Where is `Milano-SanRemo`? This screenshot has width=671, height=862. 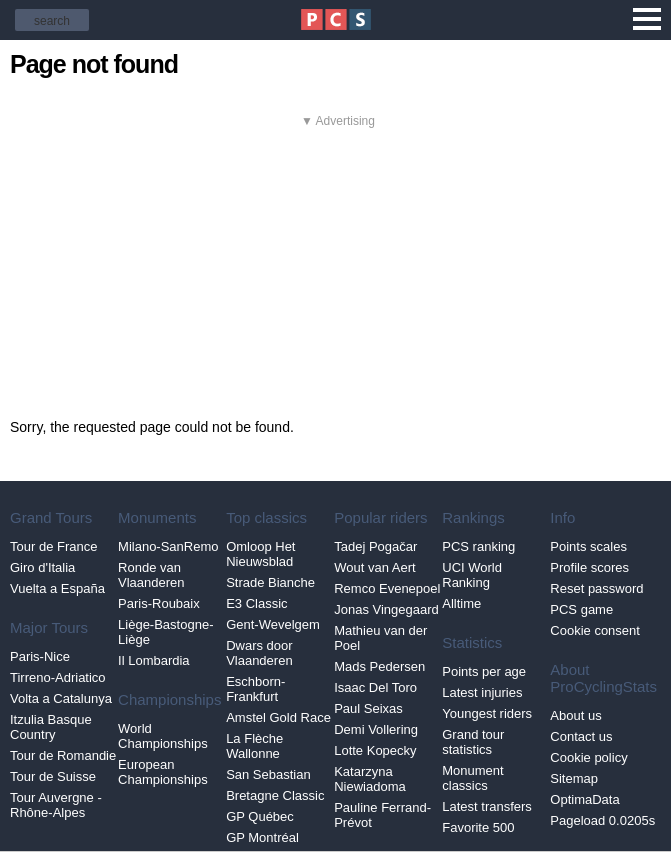
Milano-SanRemo is located at coordinates (168, 546).